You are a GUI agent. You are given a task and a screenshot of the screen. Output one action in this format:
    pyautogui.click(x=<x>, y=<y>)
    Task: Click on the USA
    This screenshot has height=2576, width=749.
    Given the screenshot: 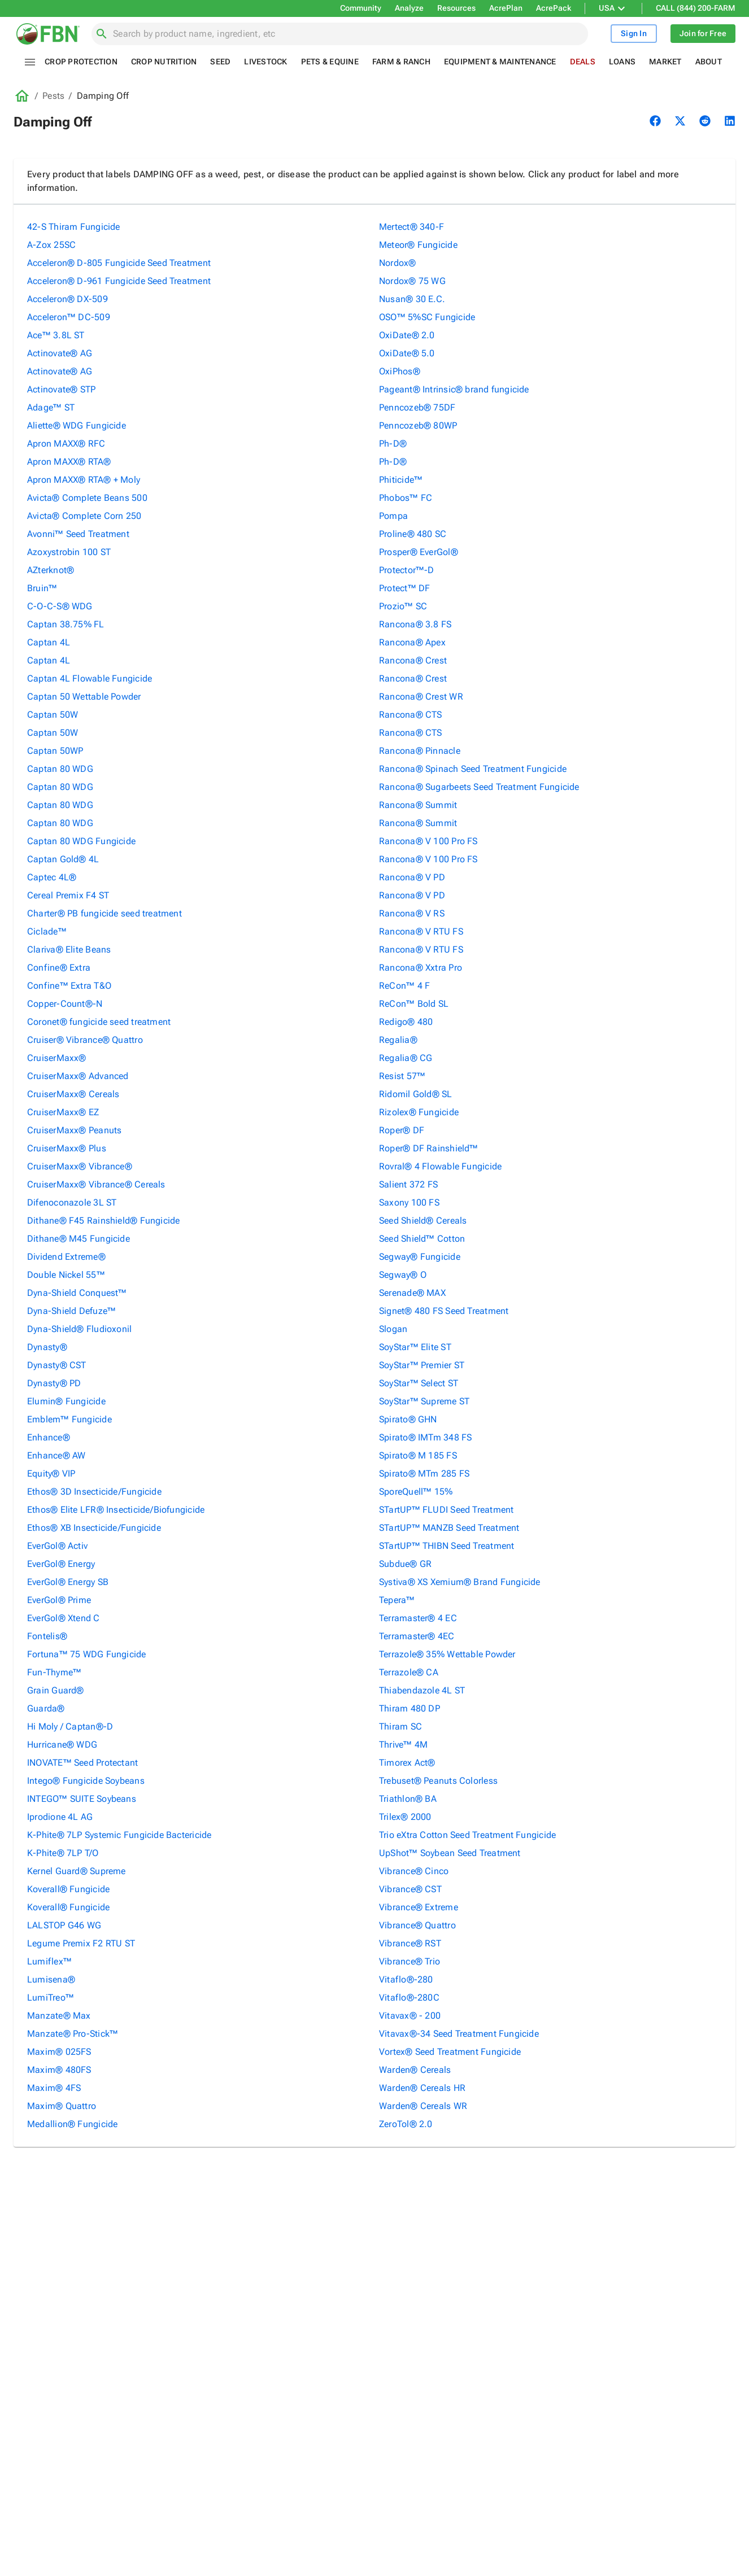 What is the action you would take?
    pyautogui.click(x=613, y=8)
    